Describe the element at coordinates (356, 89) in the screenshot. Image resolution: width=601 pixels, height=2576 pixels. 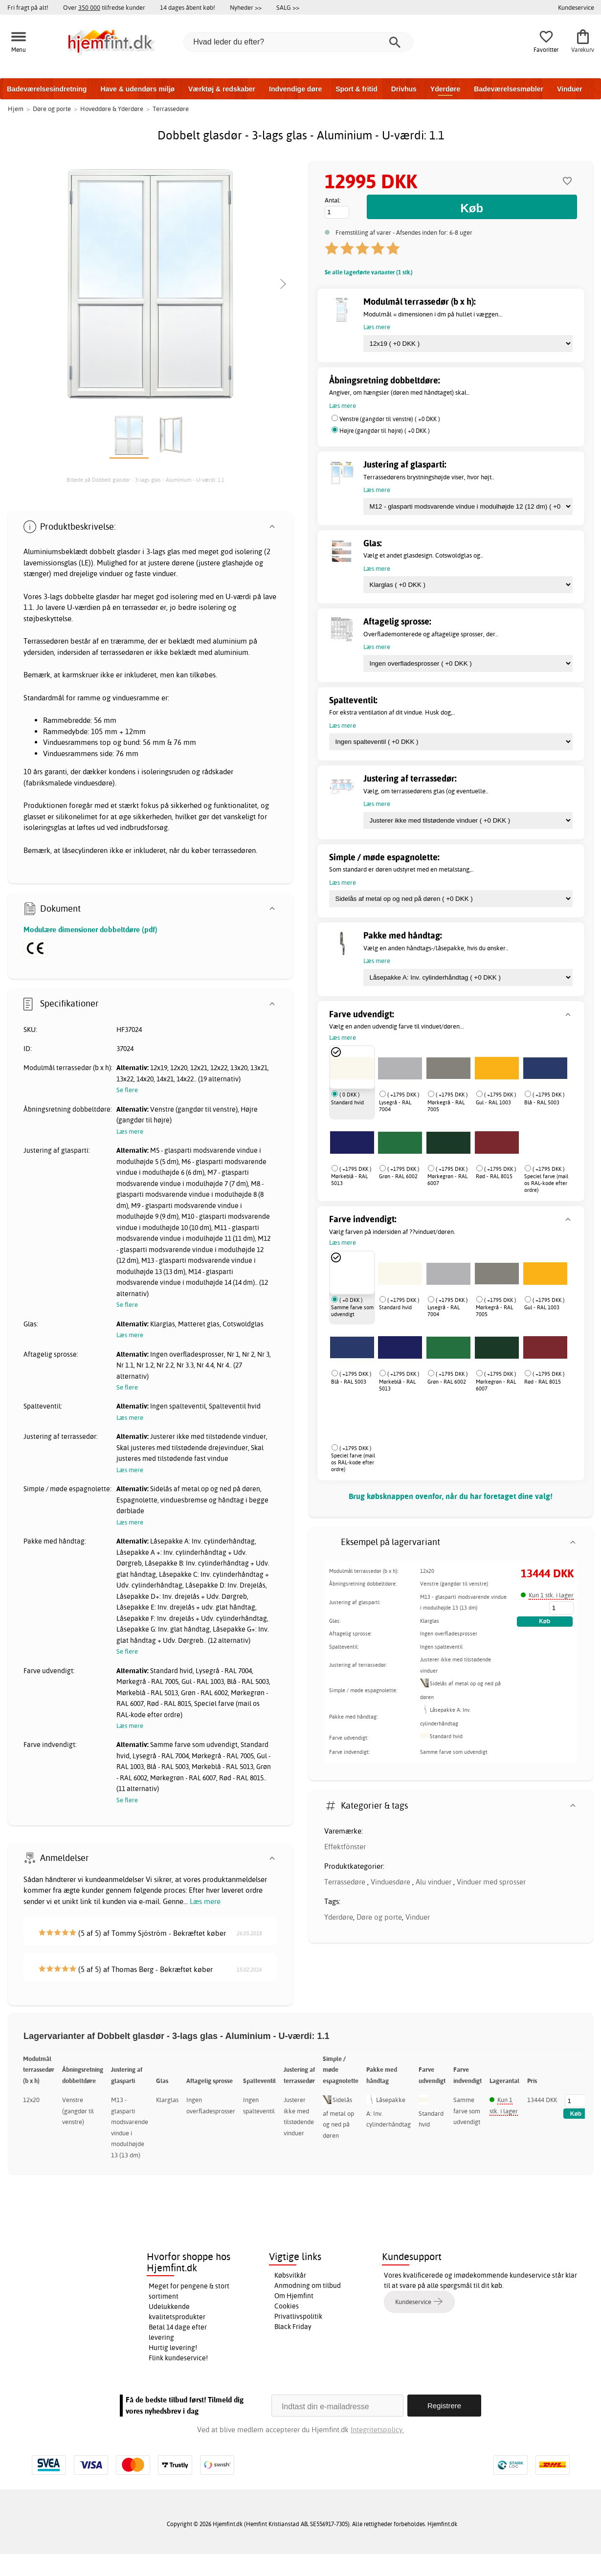
I see `Sport & fritid` at that location.